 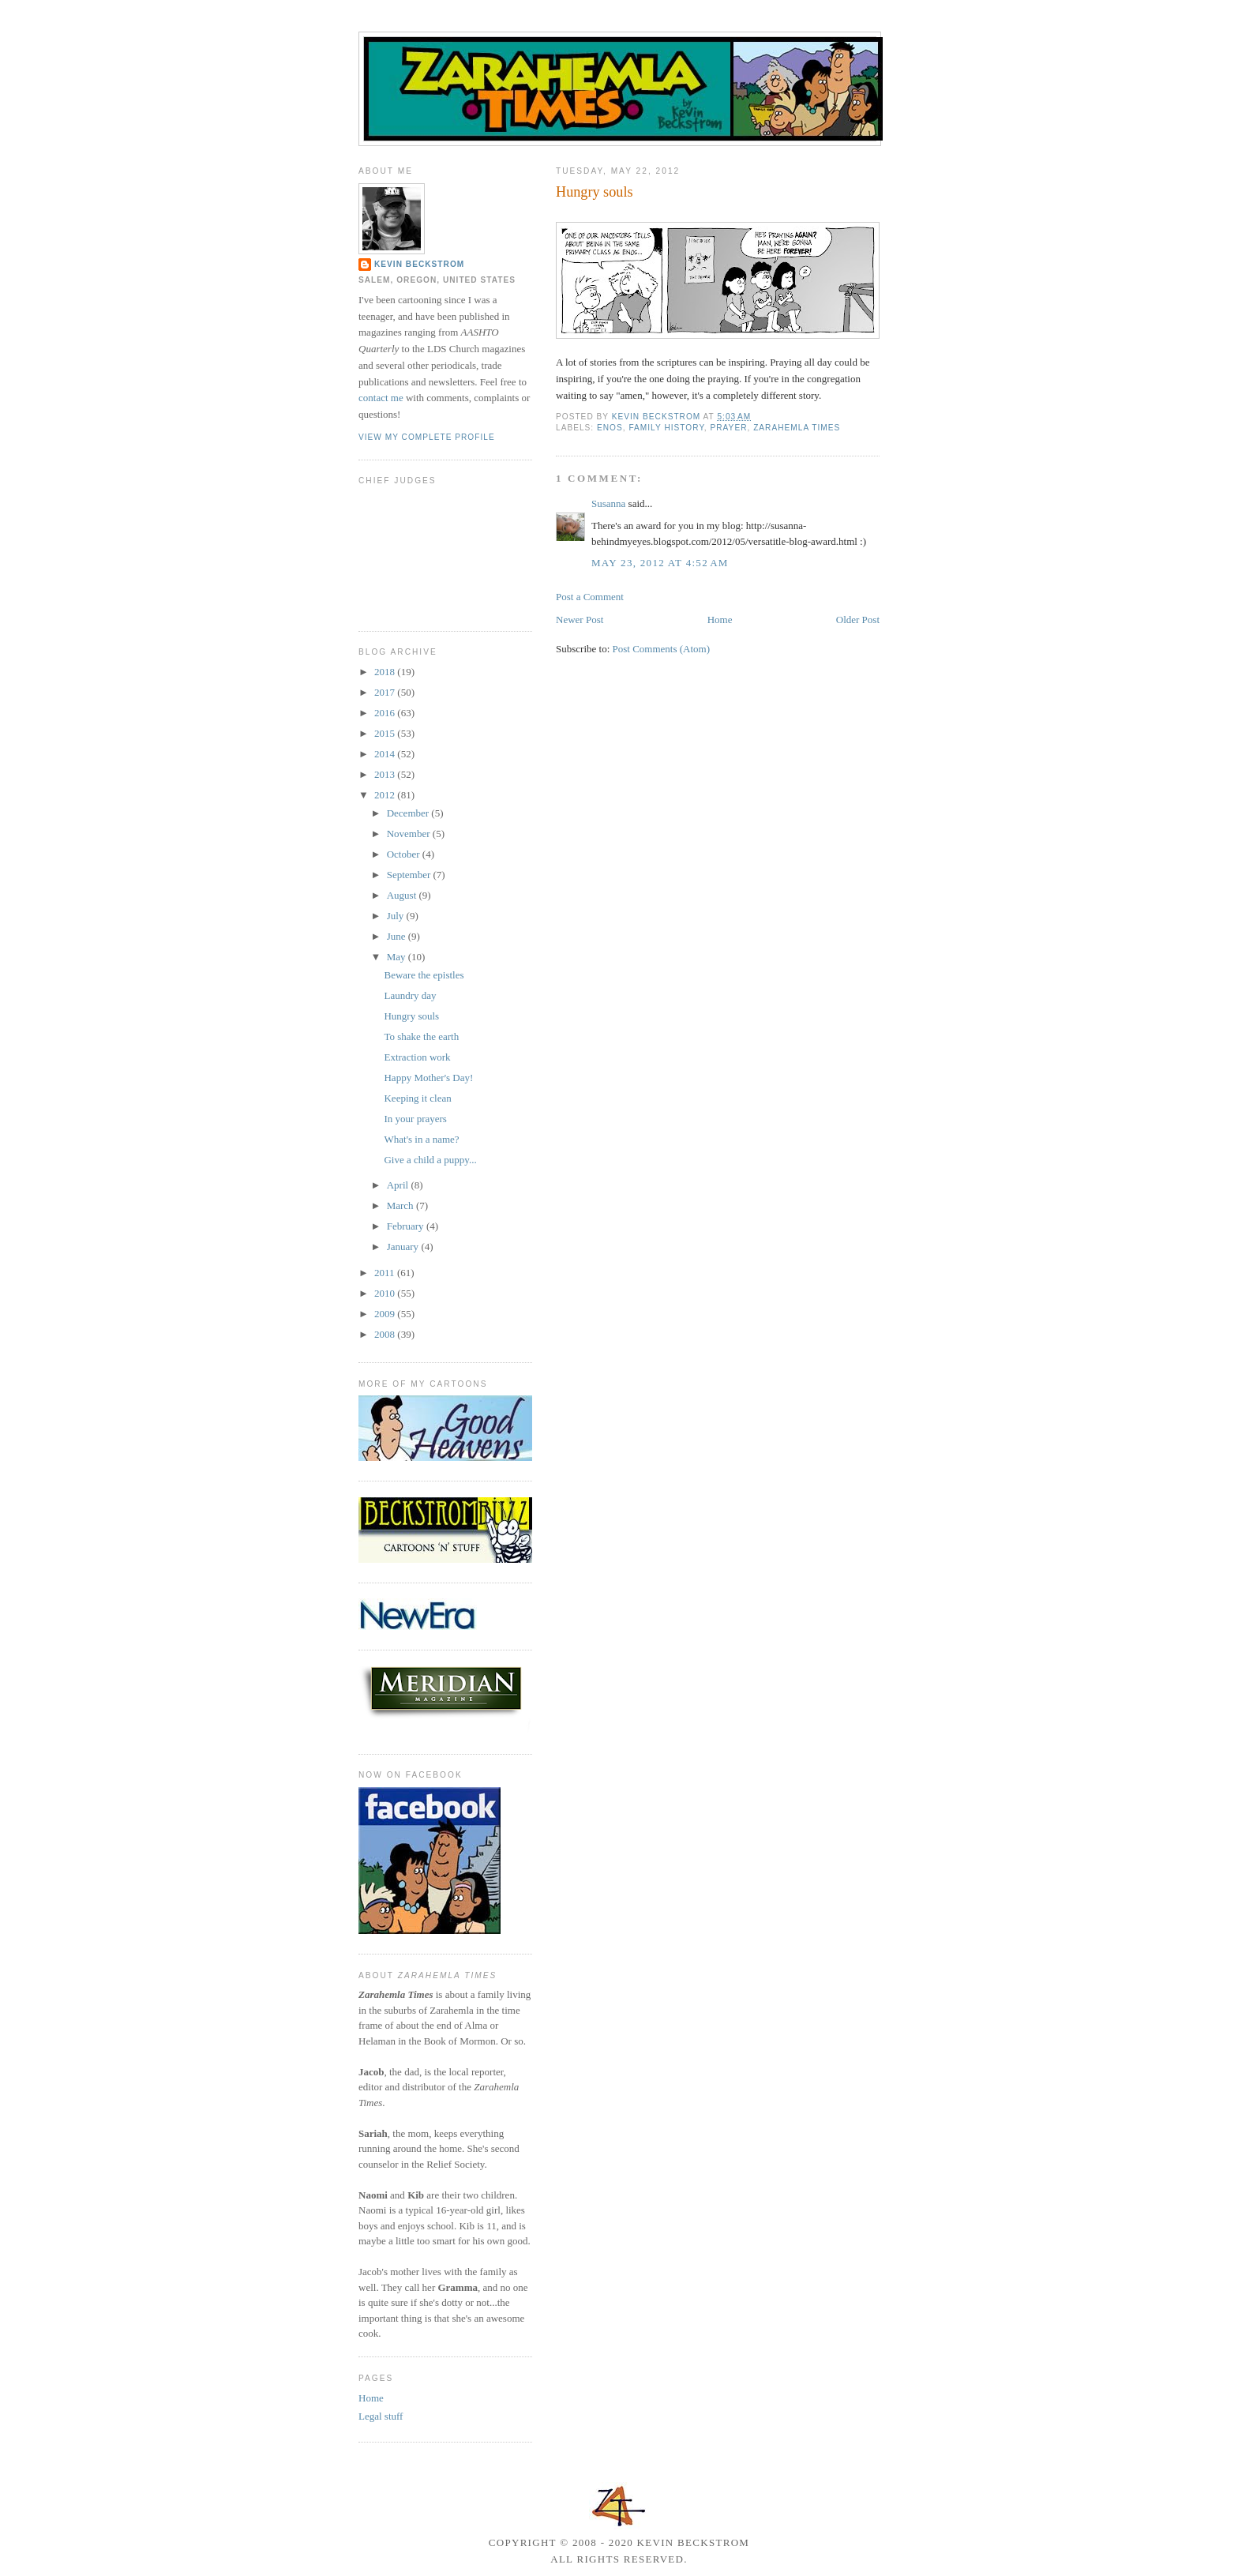 What do you see at coordinates (385, 774) in the screenshot?
I see `2013` at bounding box center [385, 774].